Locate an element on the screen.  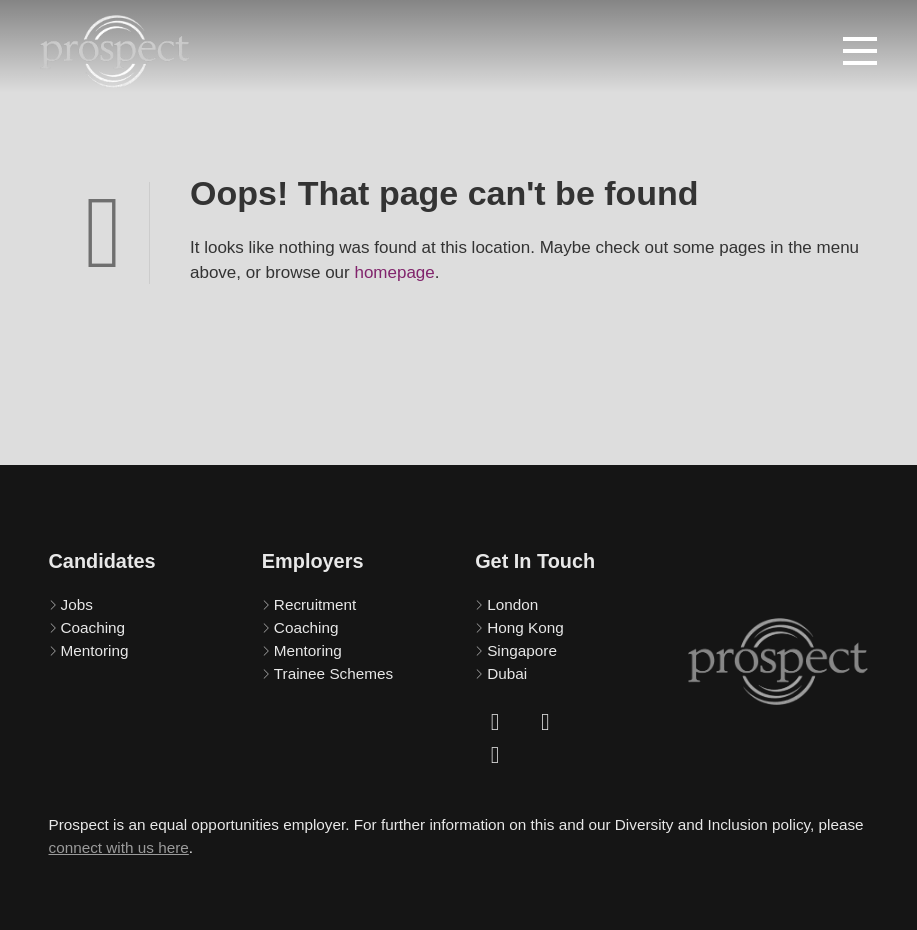
connect with us here is located at coordinates (119, 847).